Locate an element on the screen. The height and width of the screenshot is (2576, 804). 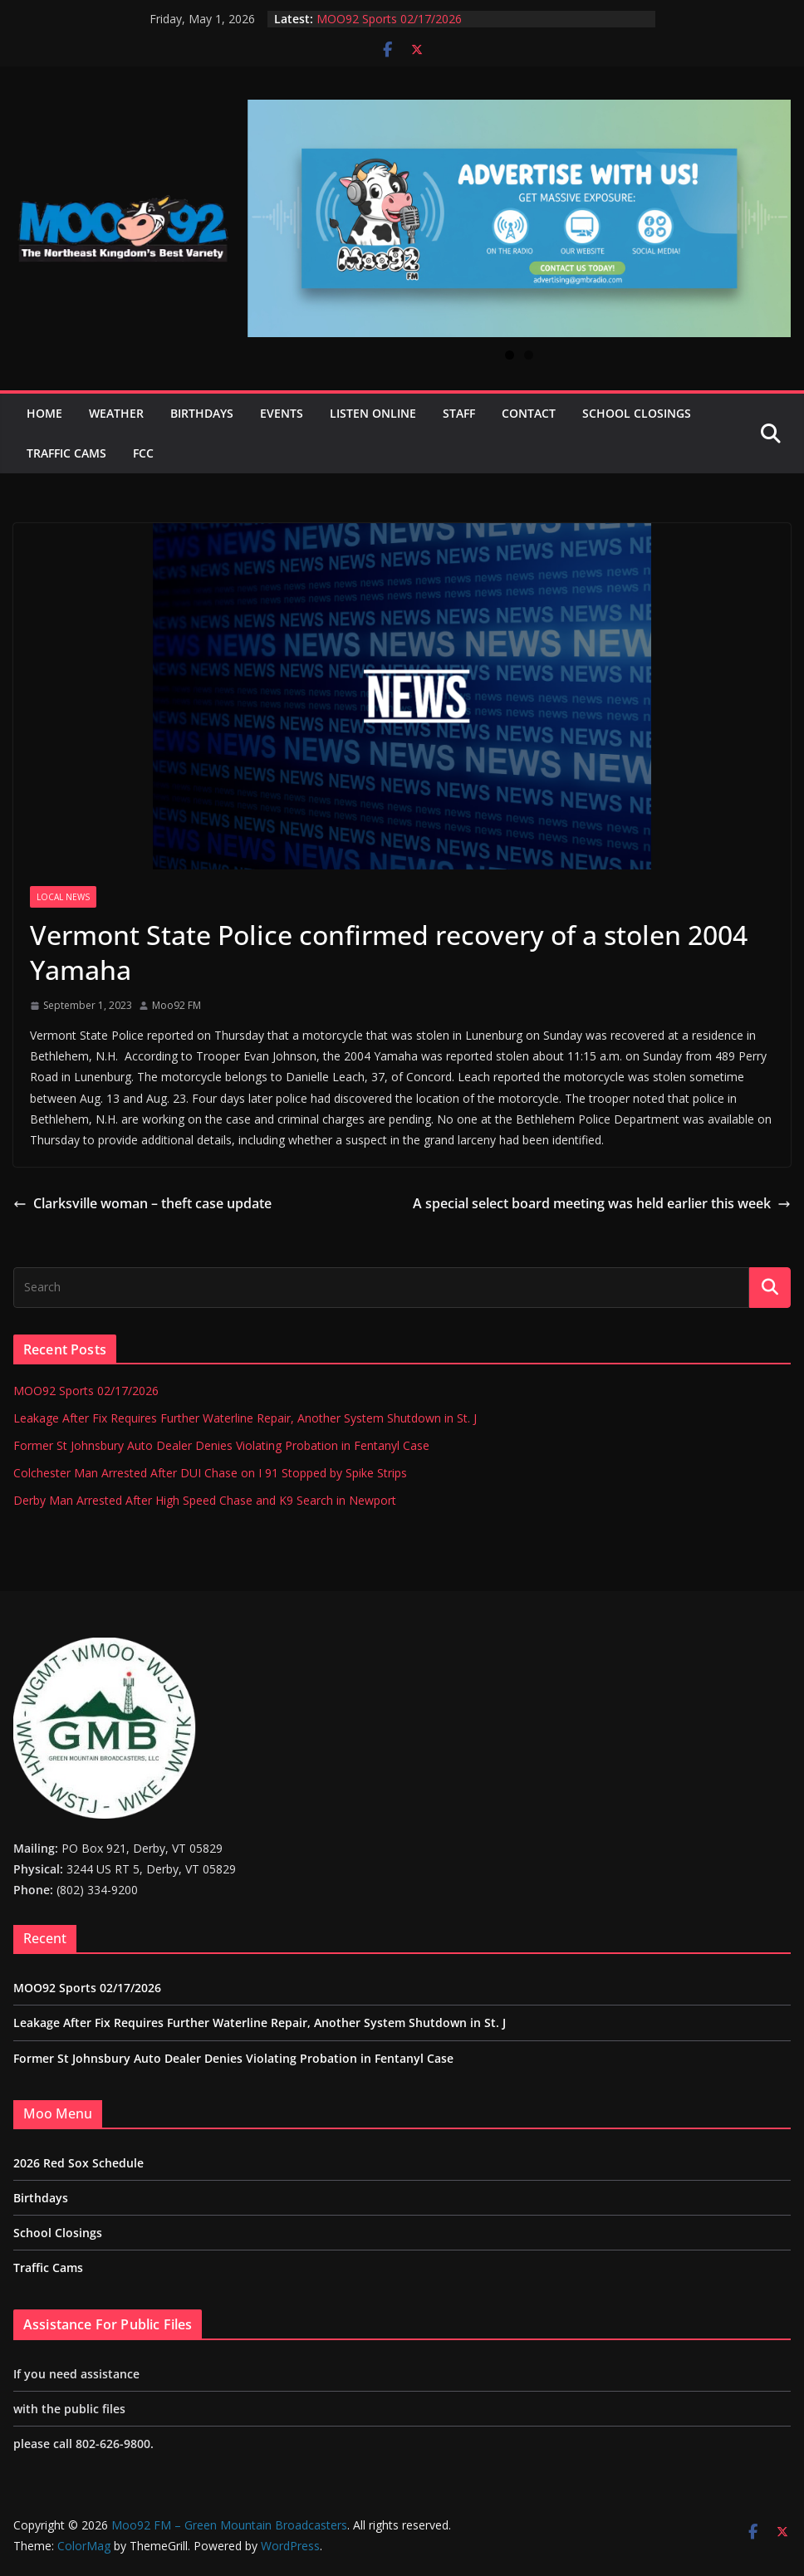
Local News is located at coordinates (63, 897).